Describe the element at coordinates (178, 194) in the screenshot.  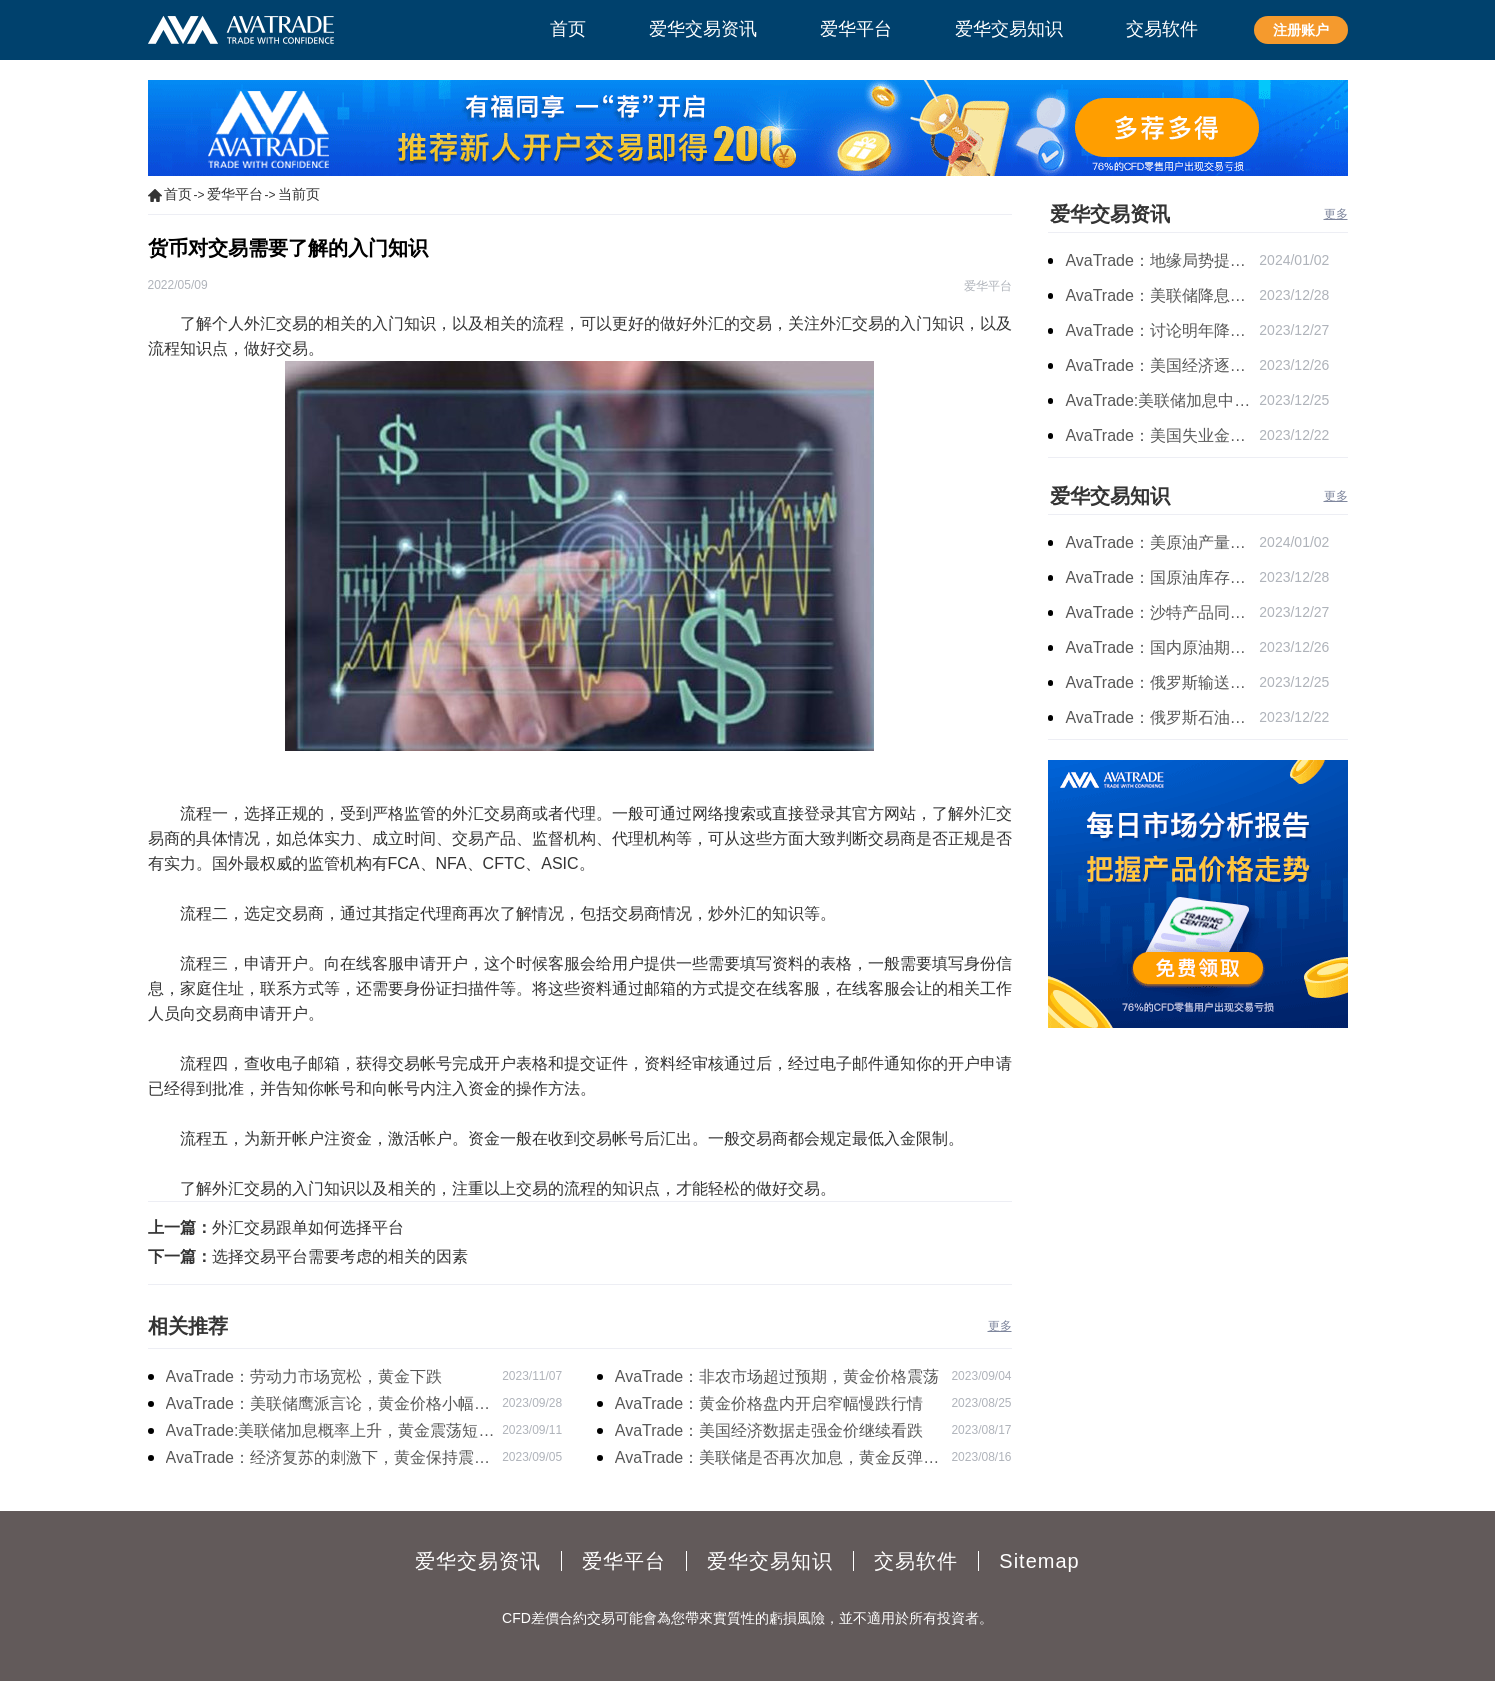
I see `首页` at that location.